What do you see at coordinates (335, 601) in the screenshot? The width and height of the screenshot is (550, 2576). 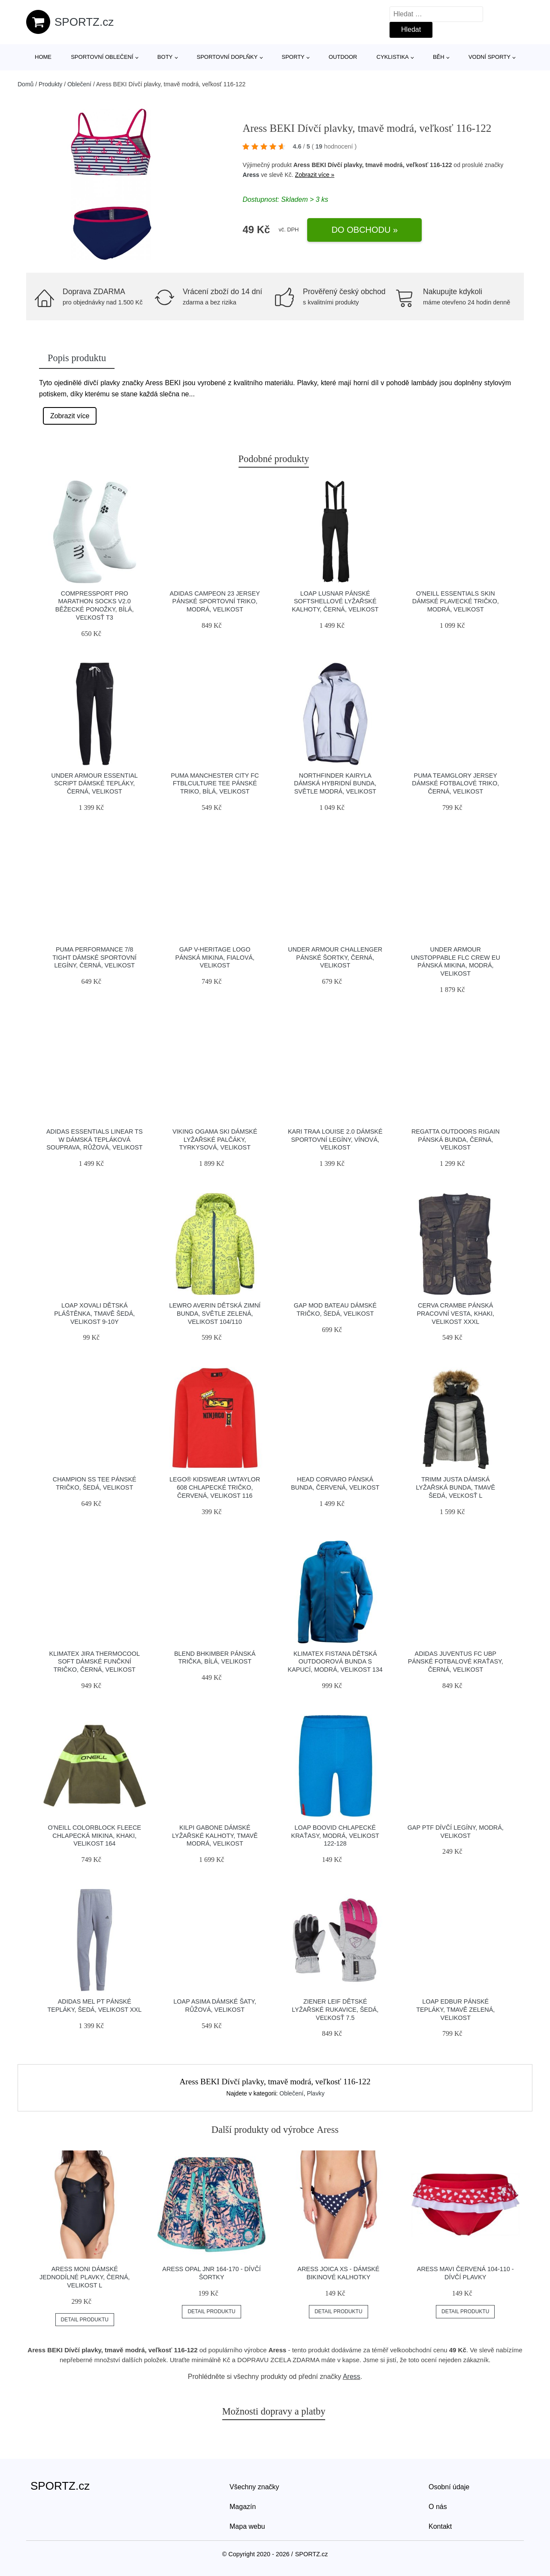 I see `LOAP LUSNAR Pánské softshellové lyžařské kalhoty, černá, velikost` at bounding box center [335, 601].